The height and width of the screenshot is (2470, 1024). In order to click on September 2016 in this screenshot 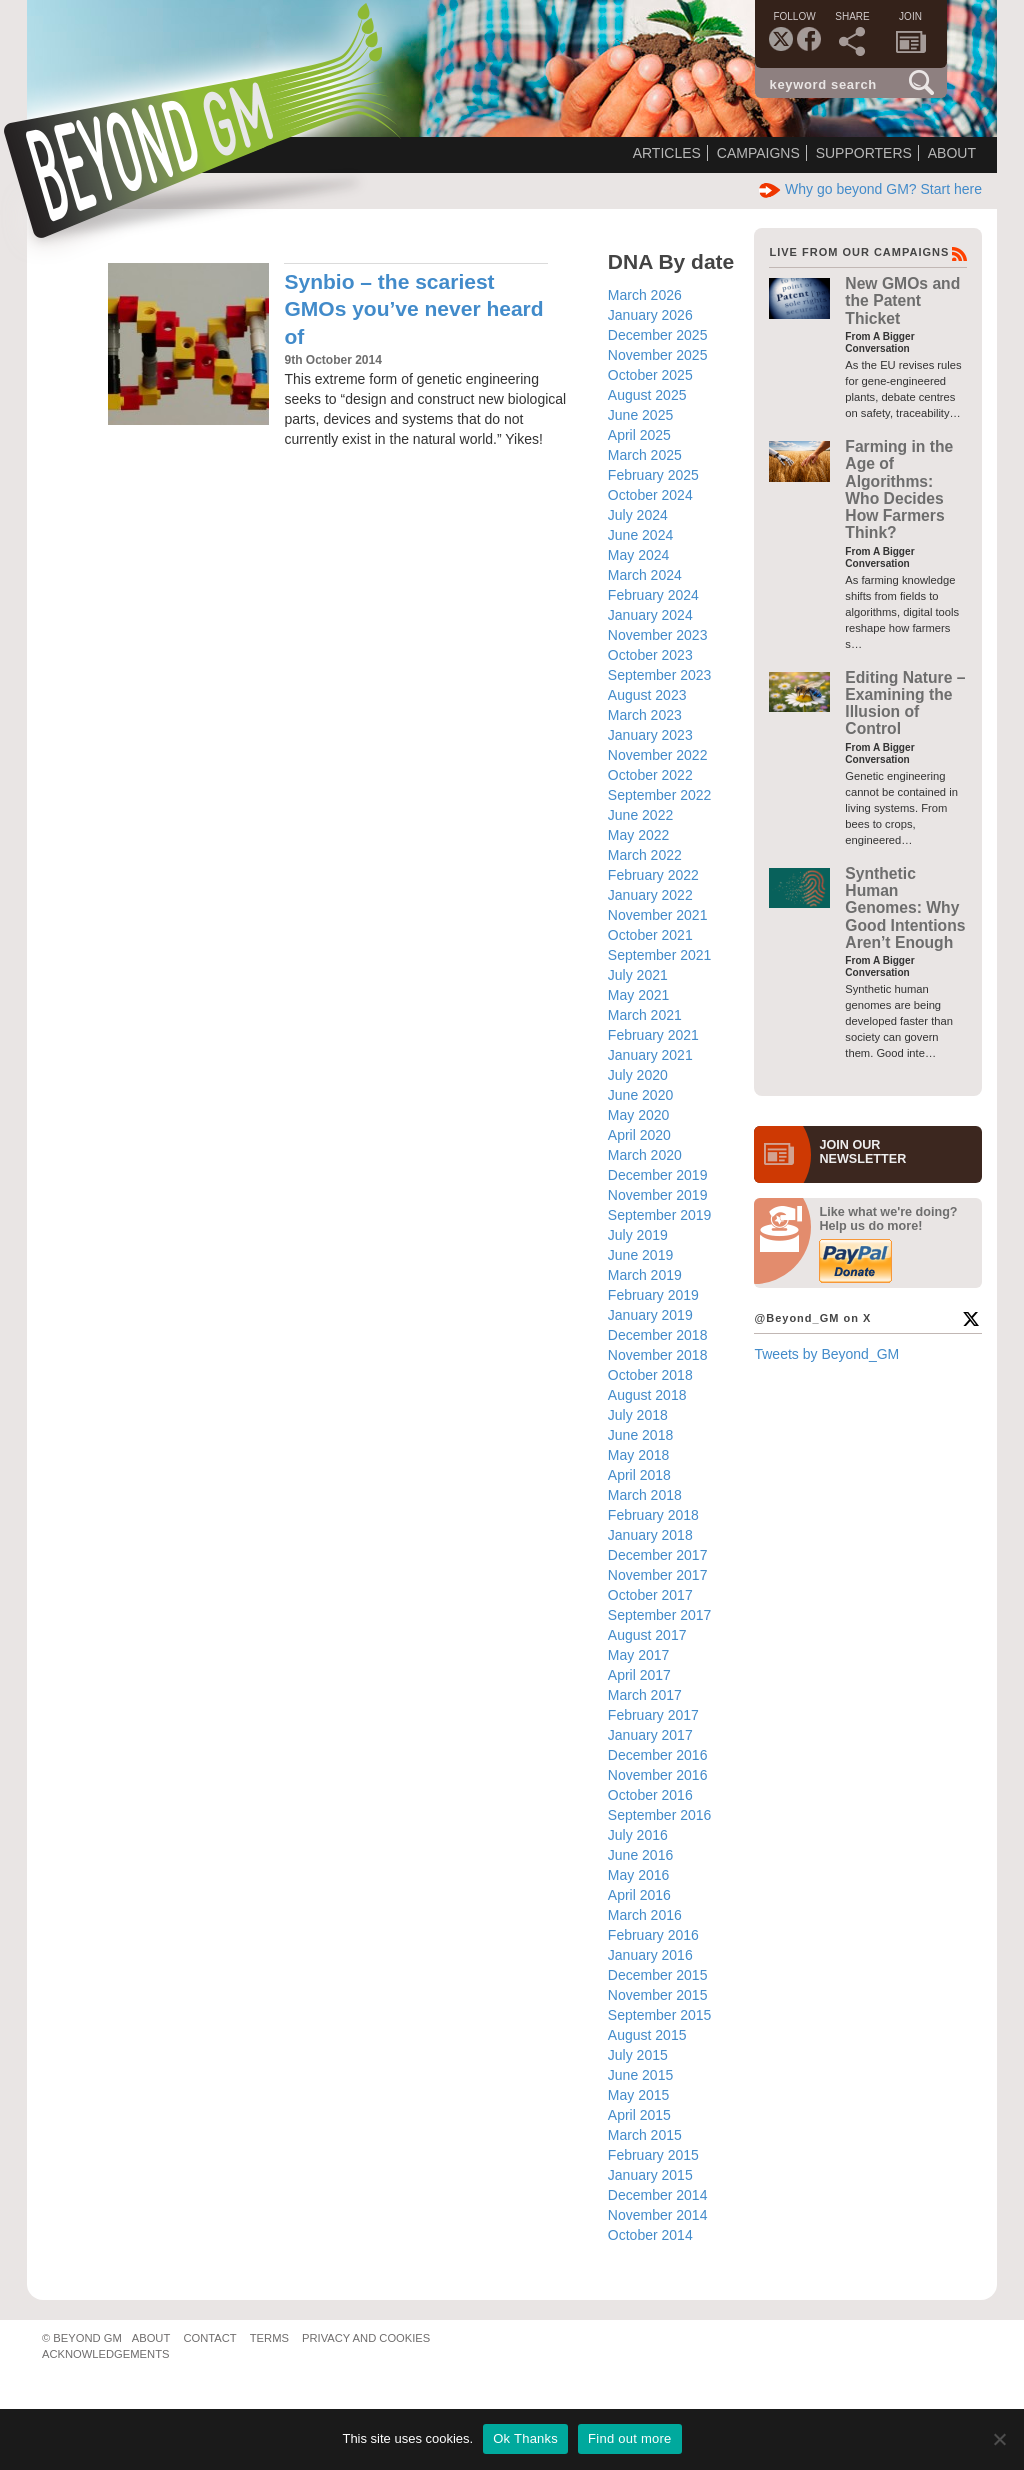, I will do `click(660, 1815)`.